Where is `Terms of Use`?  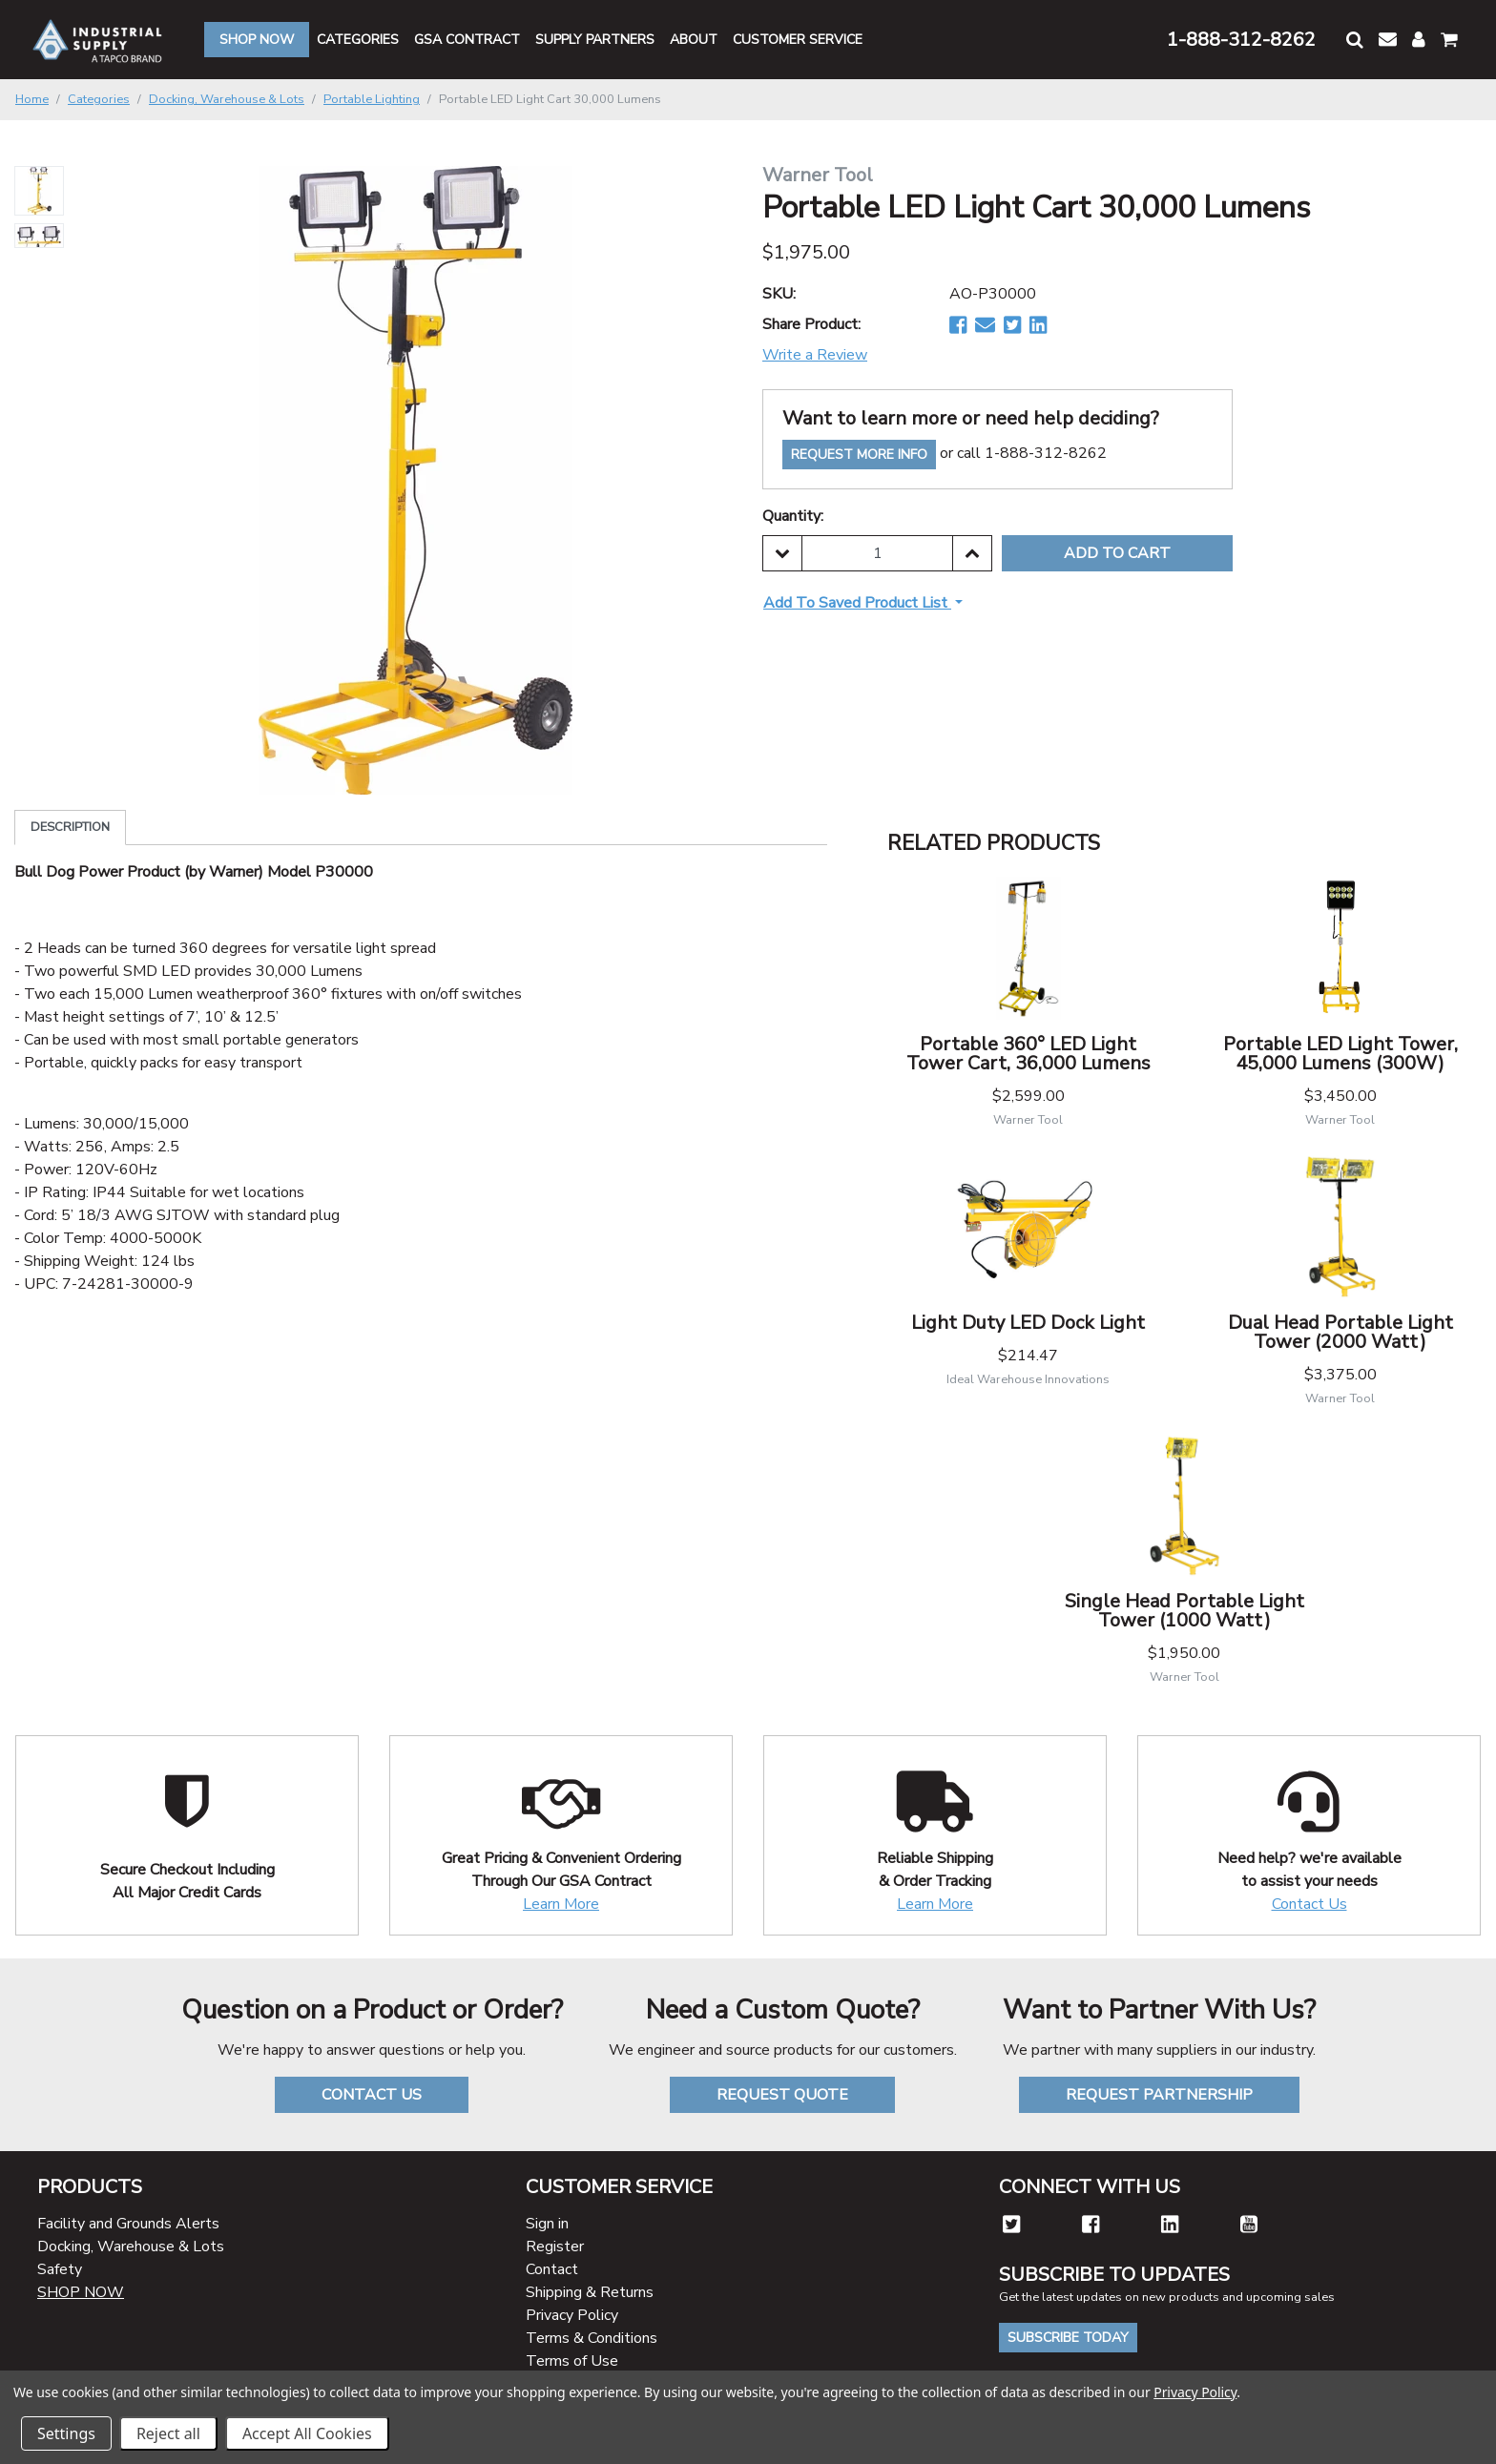
Terms of Use is located at coordinates (572, 2360).